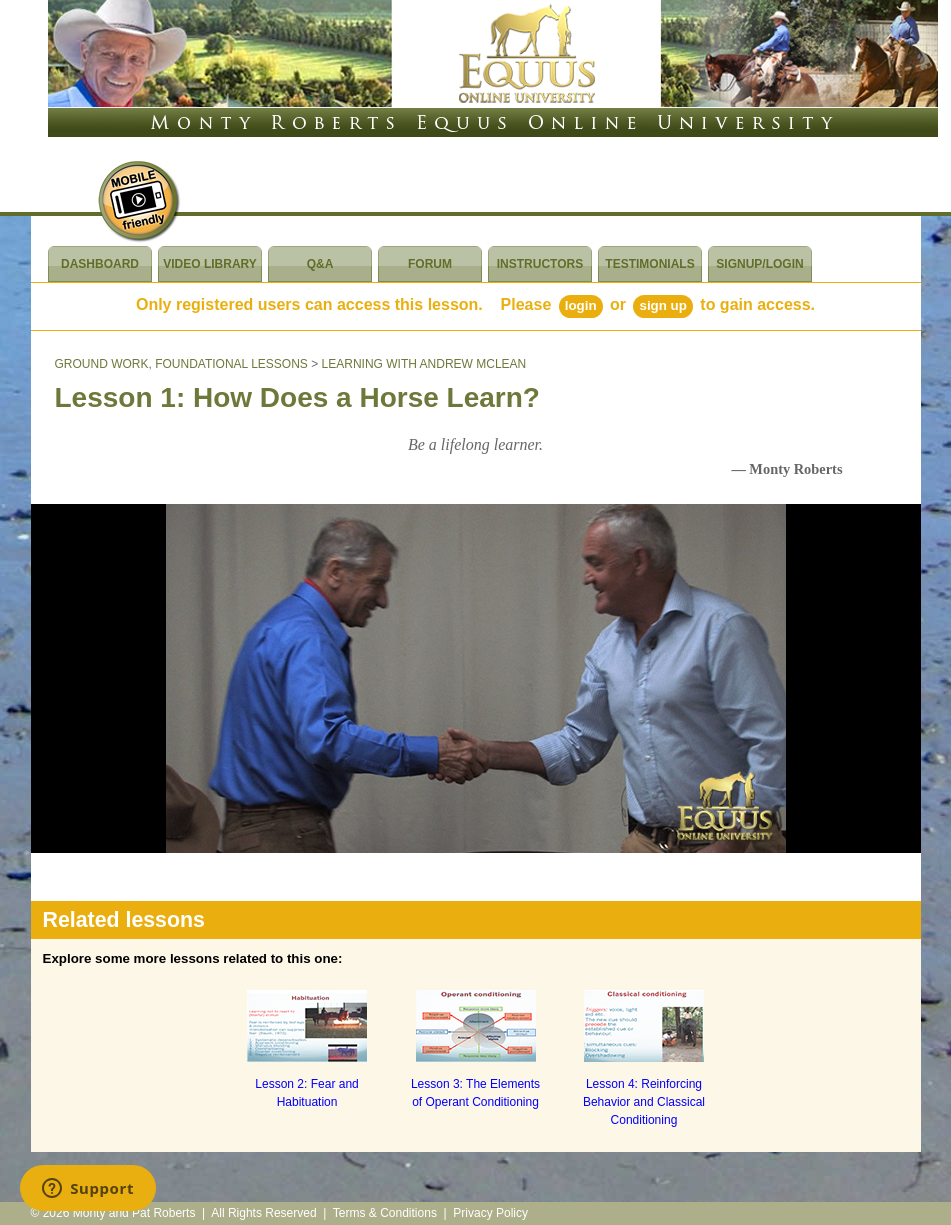 This screenshot has width=951, height=1225. I want to click on Sign Up, so click(662, 305).